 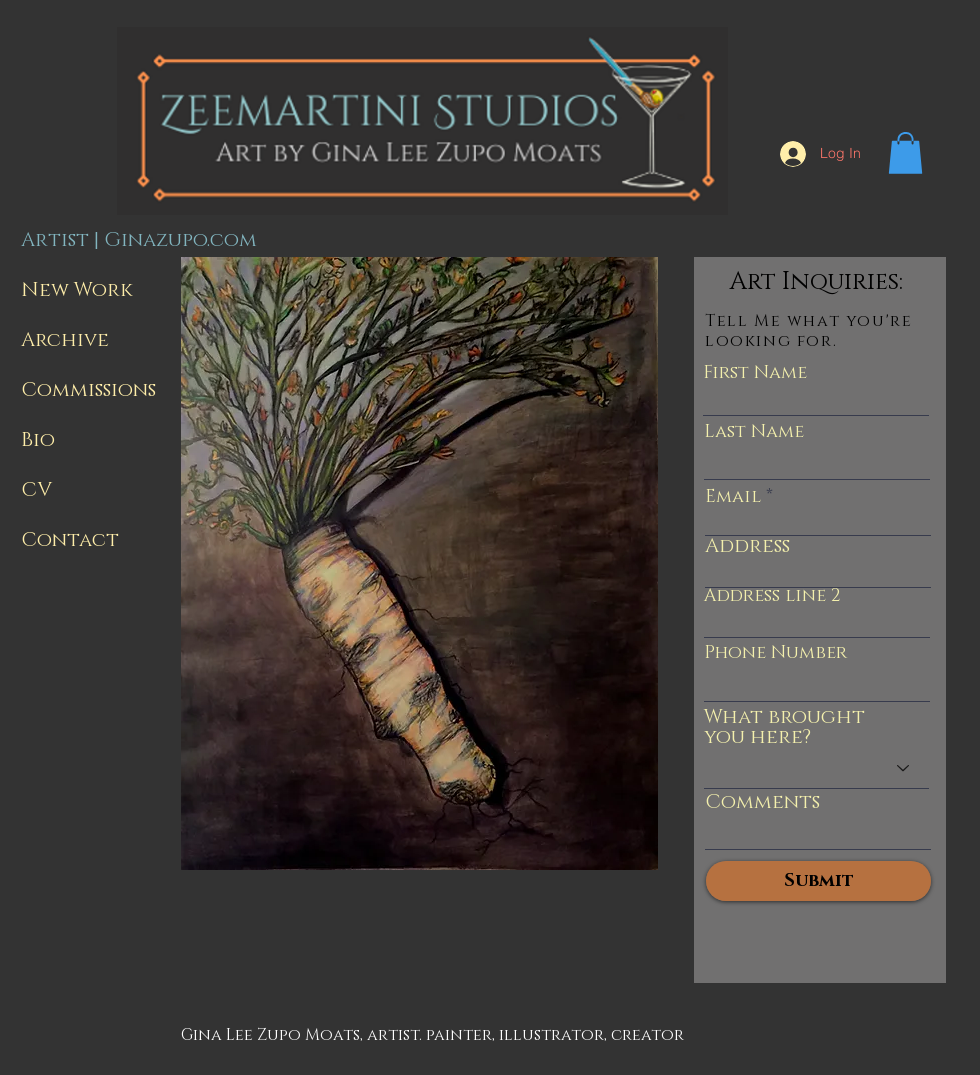 I want to click on Bio, so click(x=38, y=440).